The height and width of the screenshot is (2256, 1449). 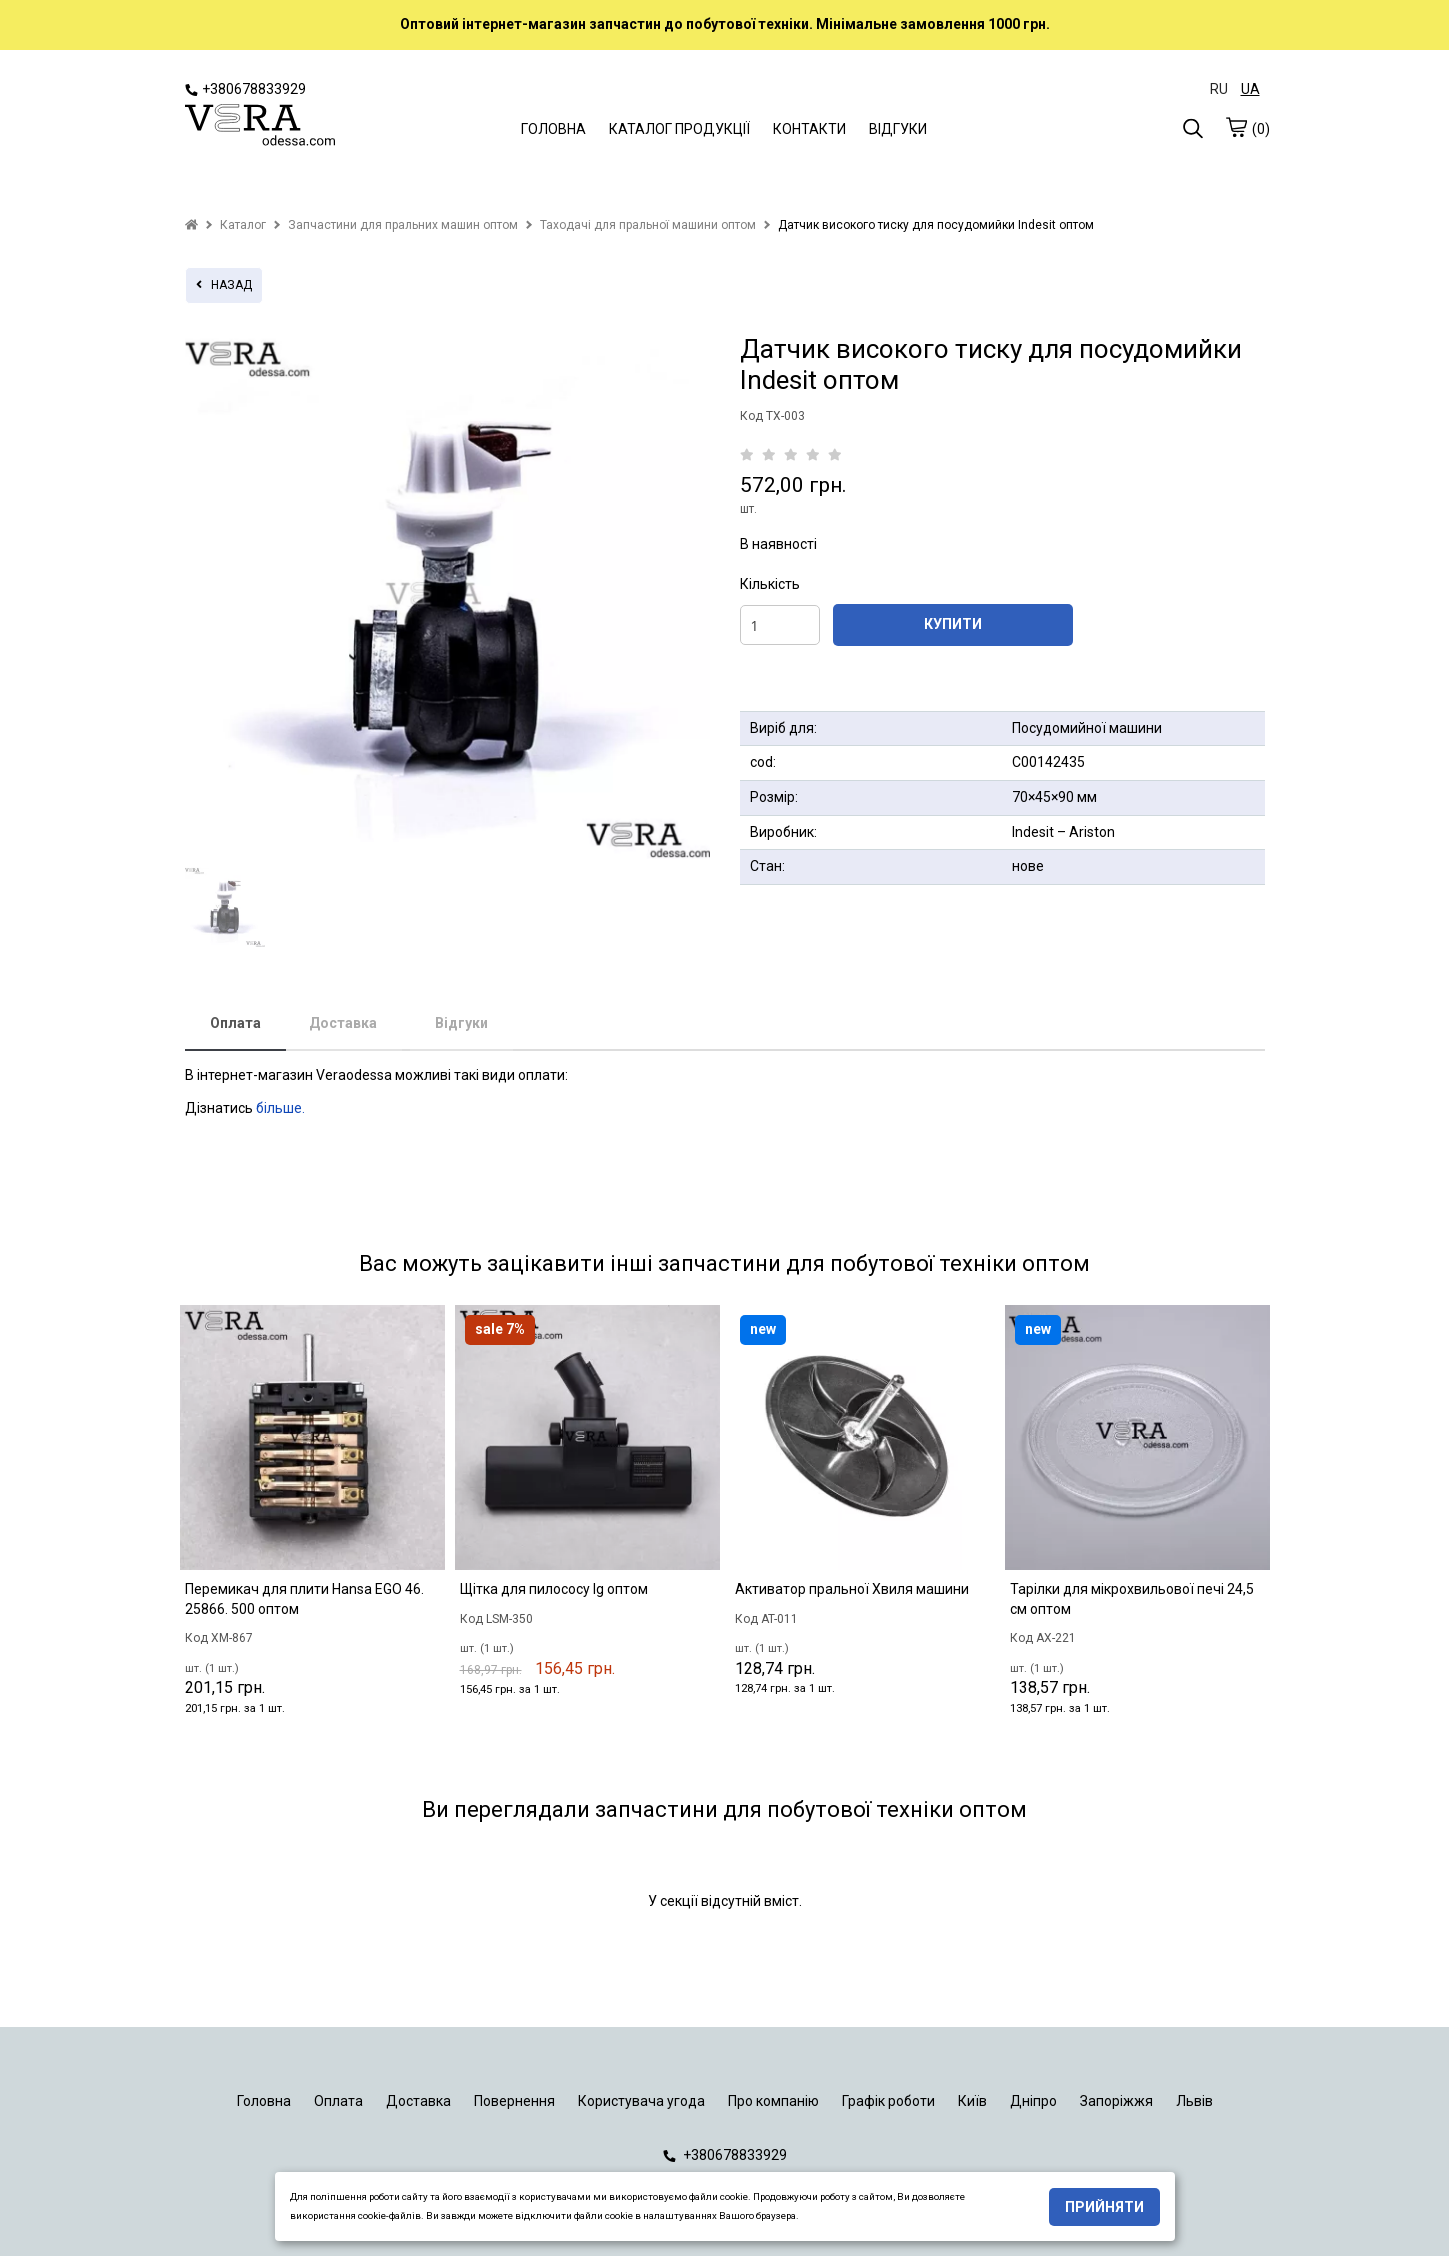 I want to click on +380678833929, so click(x=245, y=89).